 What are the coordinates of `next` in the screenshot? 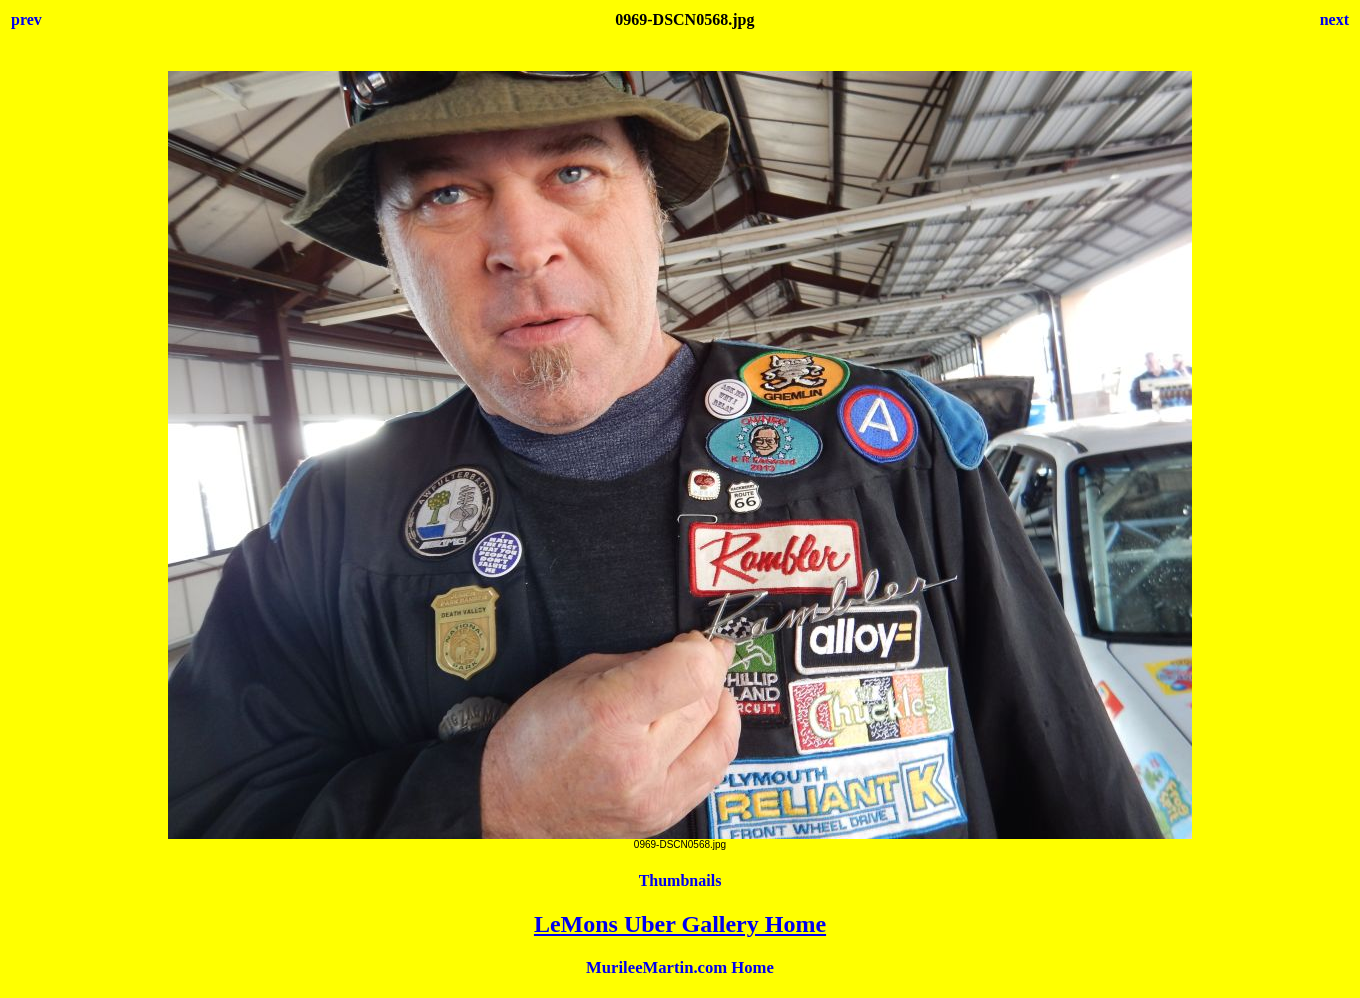 It's located at (1334, 19).